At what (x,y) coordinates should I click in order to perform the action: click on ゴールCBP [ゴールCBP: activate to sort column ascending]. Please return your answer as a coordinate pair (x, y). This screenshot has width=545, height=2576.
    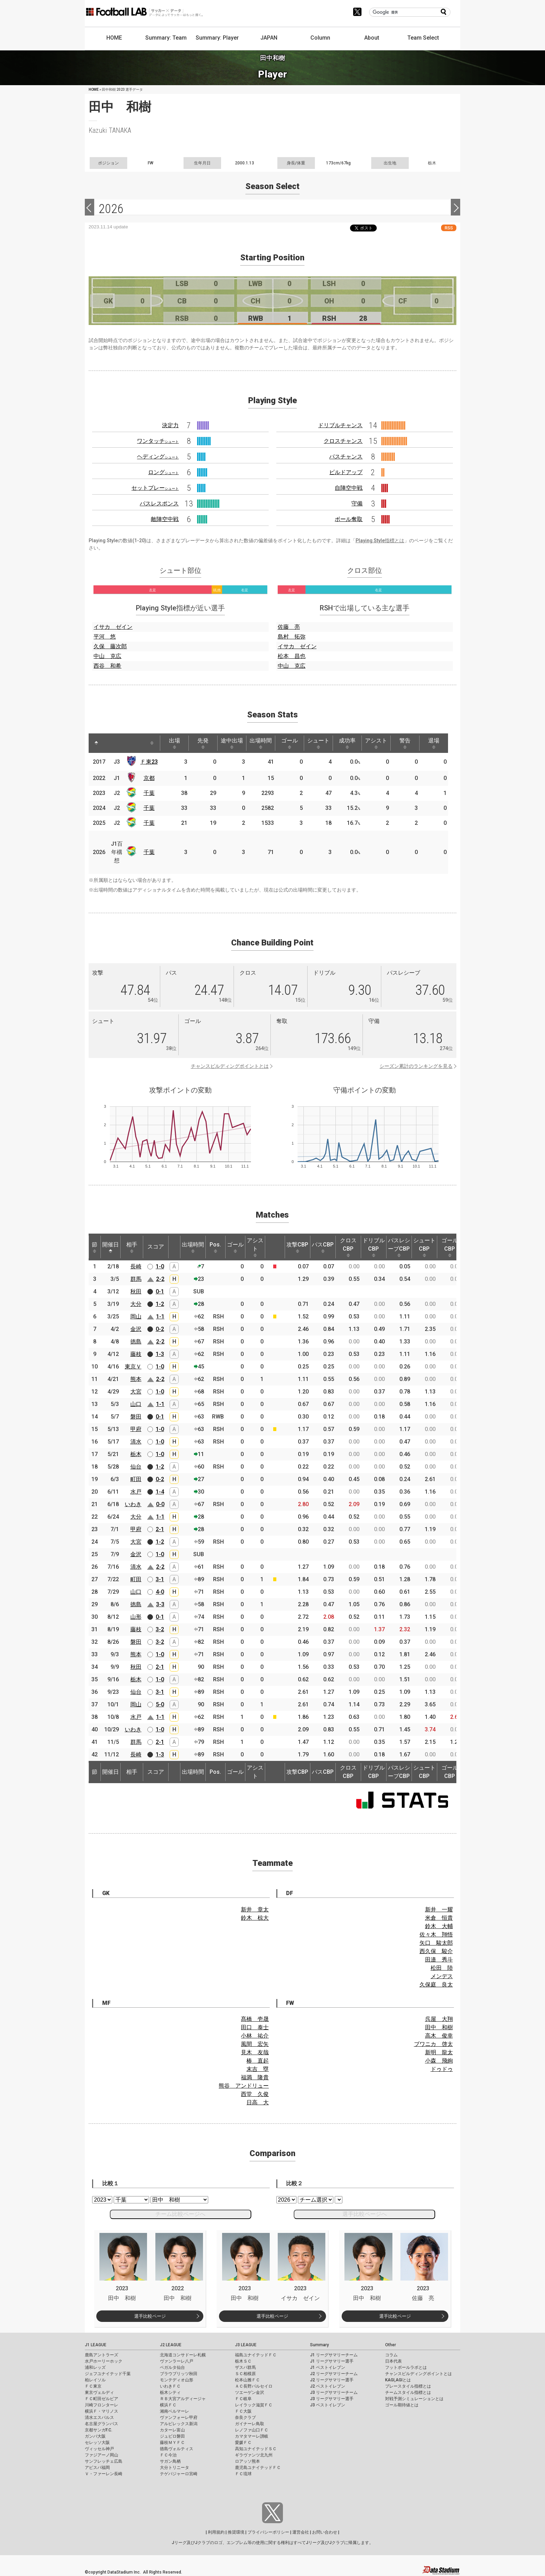
    Looking at the image, I should click on (449, 1247).